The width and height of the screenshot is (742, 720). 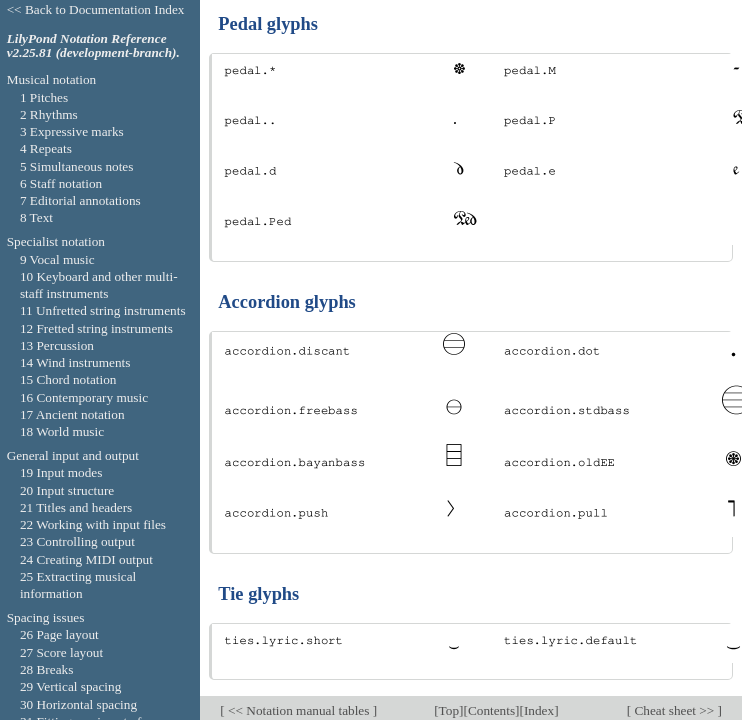 What do you see at coordinates (72, 414) in the screenshot?
I see `17 Ancient notation` at bounding box center [72, 414].